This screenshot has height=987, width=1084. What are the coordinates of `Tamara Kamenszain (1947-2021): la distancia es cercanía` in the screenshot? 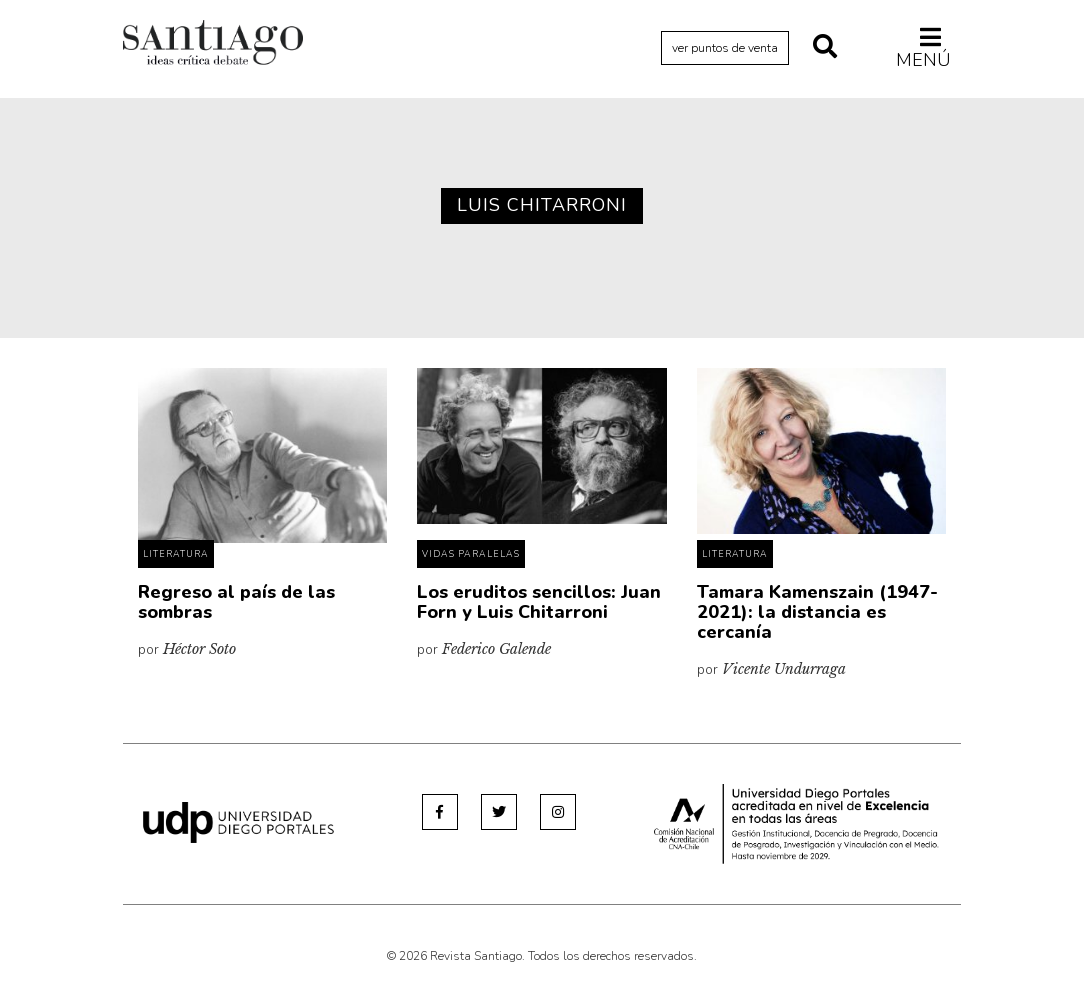 It's located at (817, 612).